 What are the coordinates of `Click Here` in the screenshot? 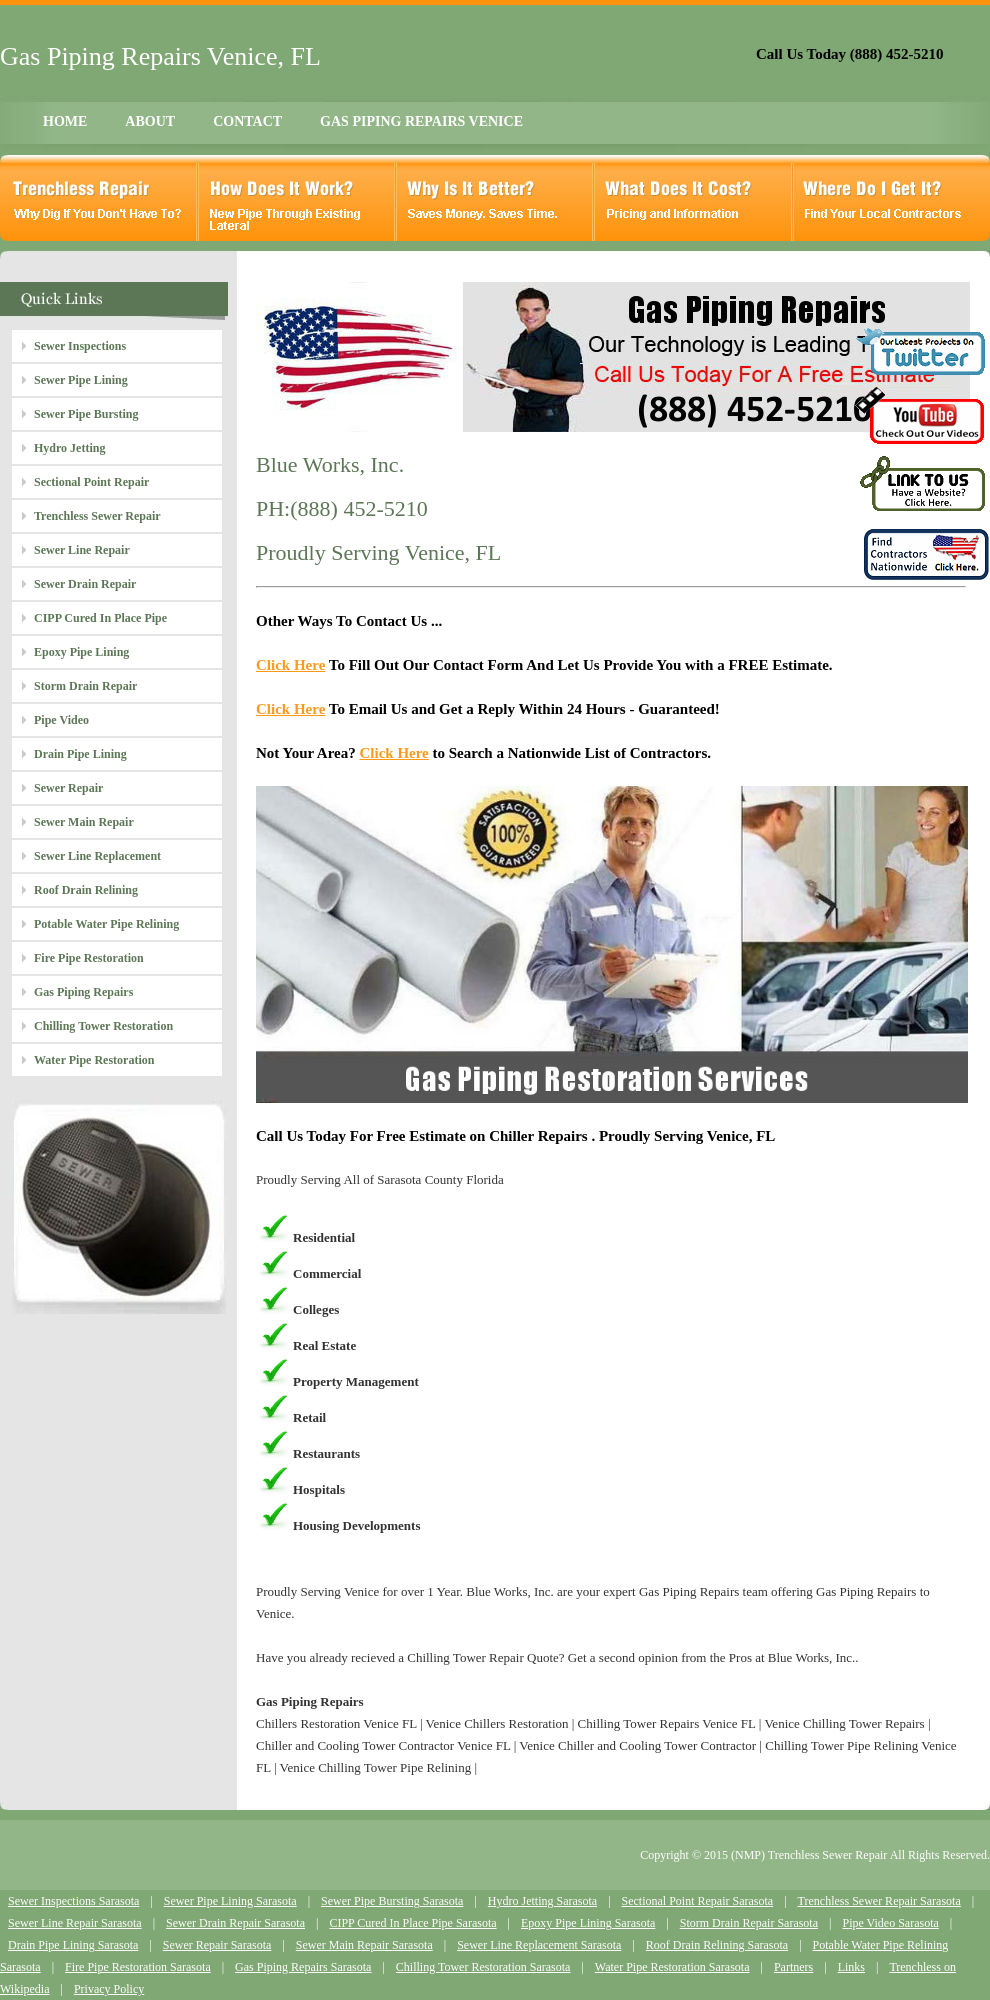 It's located at (290, 665).